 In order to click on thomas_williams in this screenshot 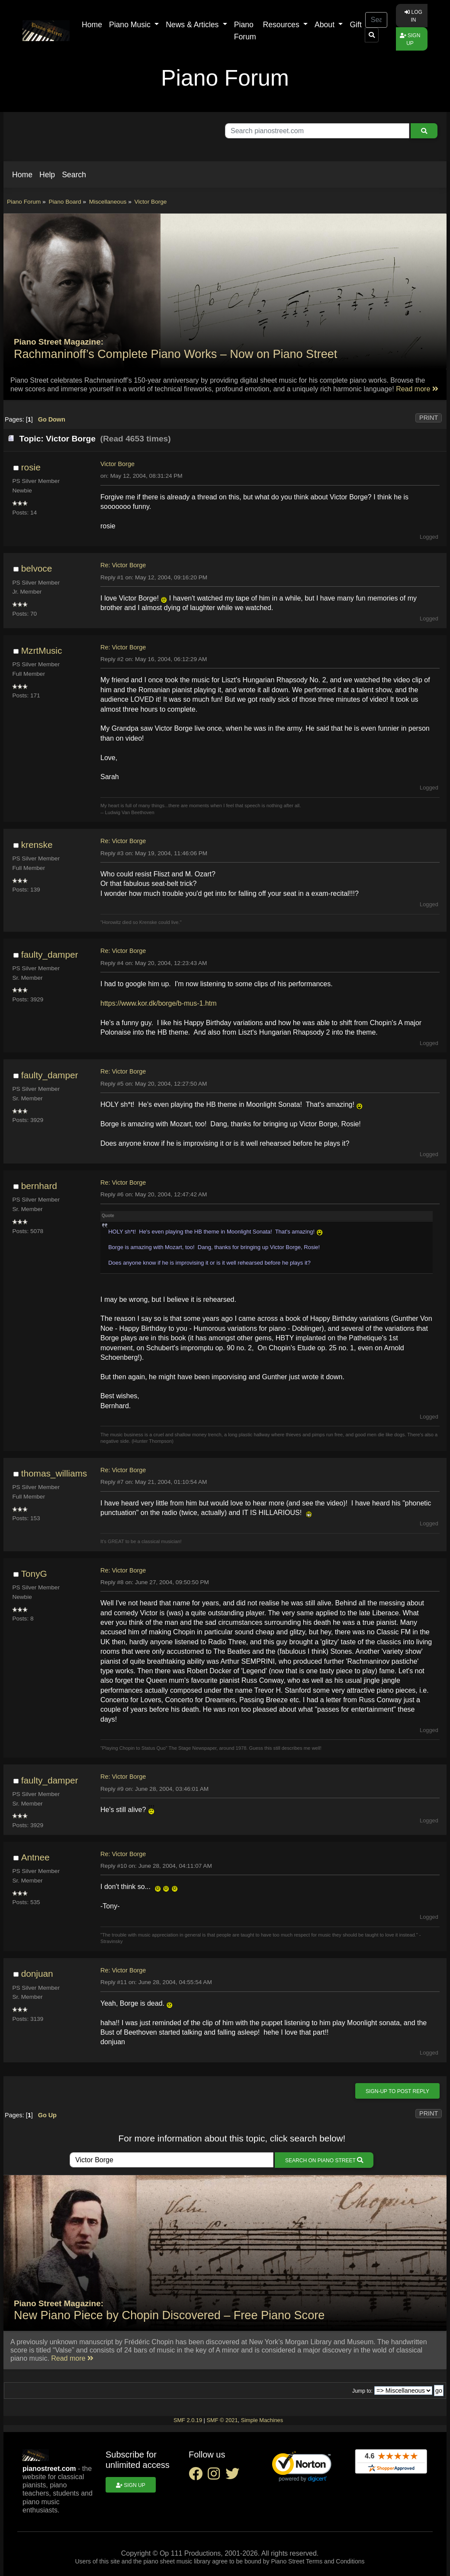, I will do `click(54, 1473)`.